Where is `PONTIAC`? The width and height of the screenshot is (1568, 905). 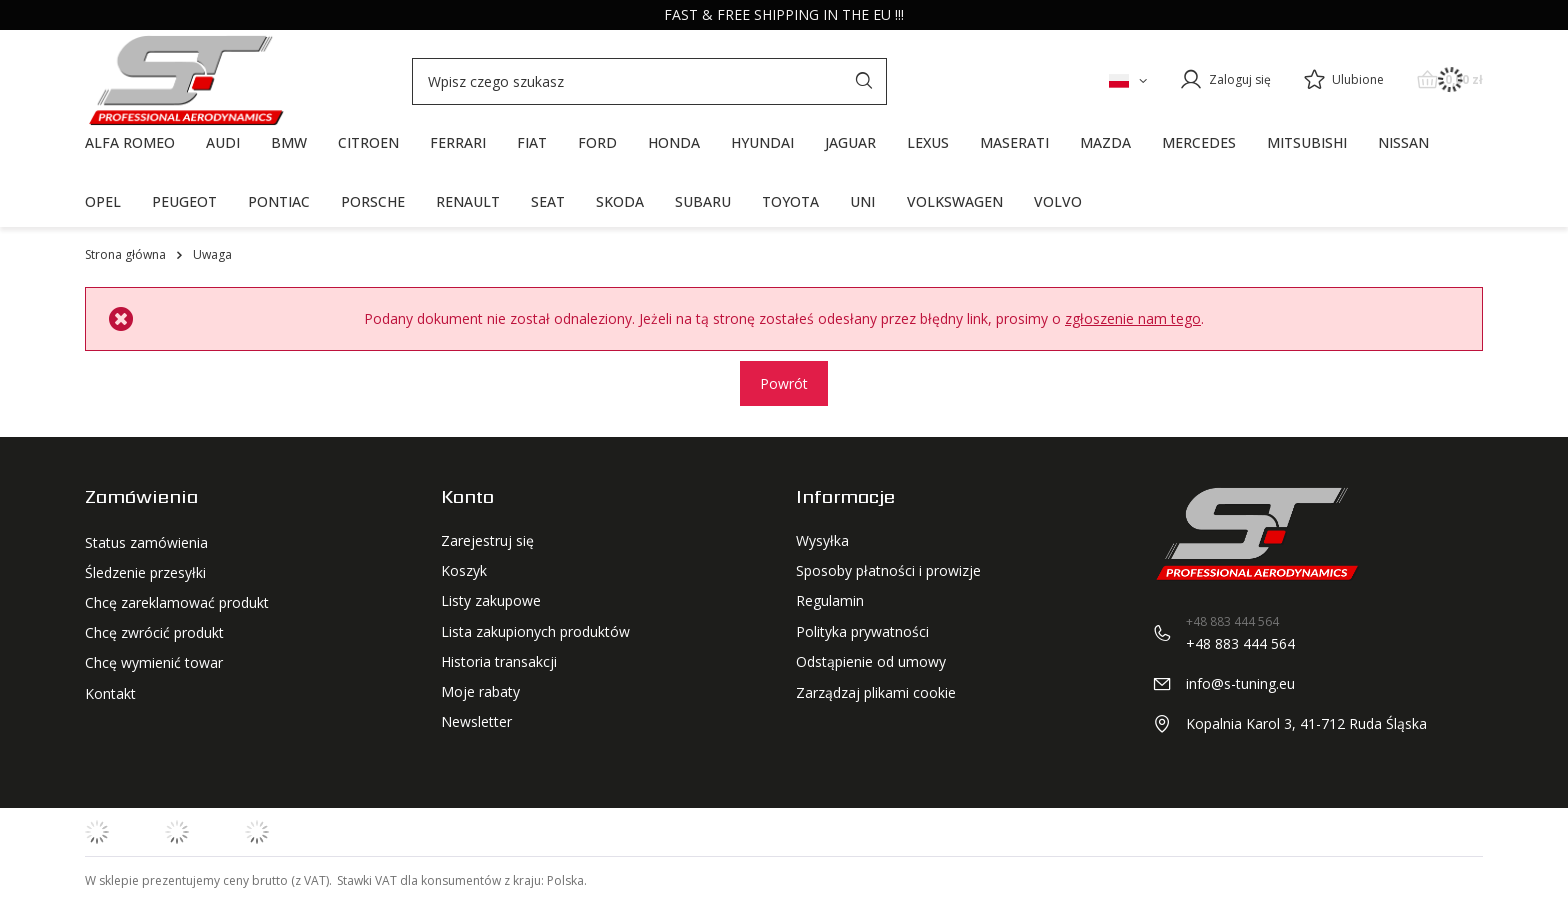 PONTIAC is located at coordinates (279, 201).